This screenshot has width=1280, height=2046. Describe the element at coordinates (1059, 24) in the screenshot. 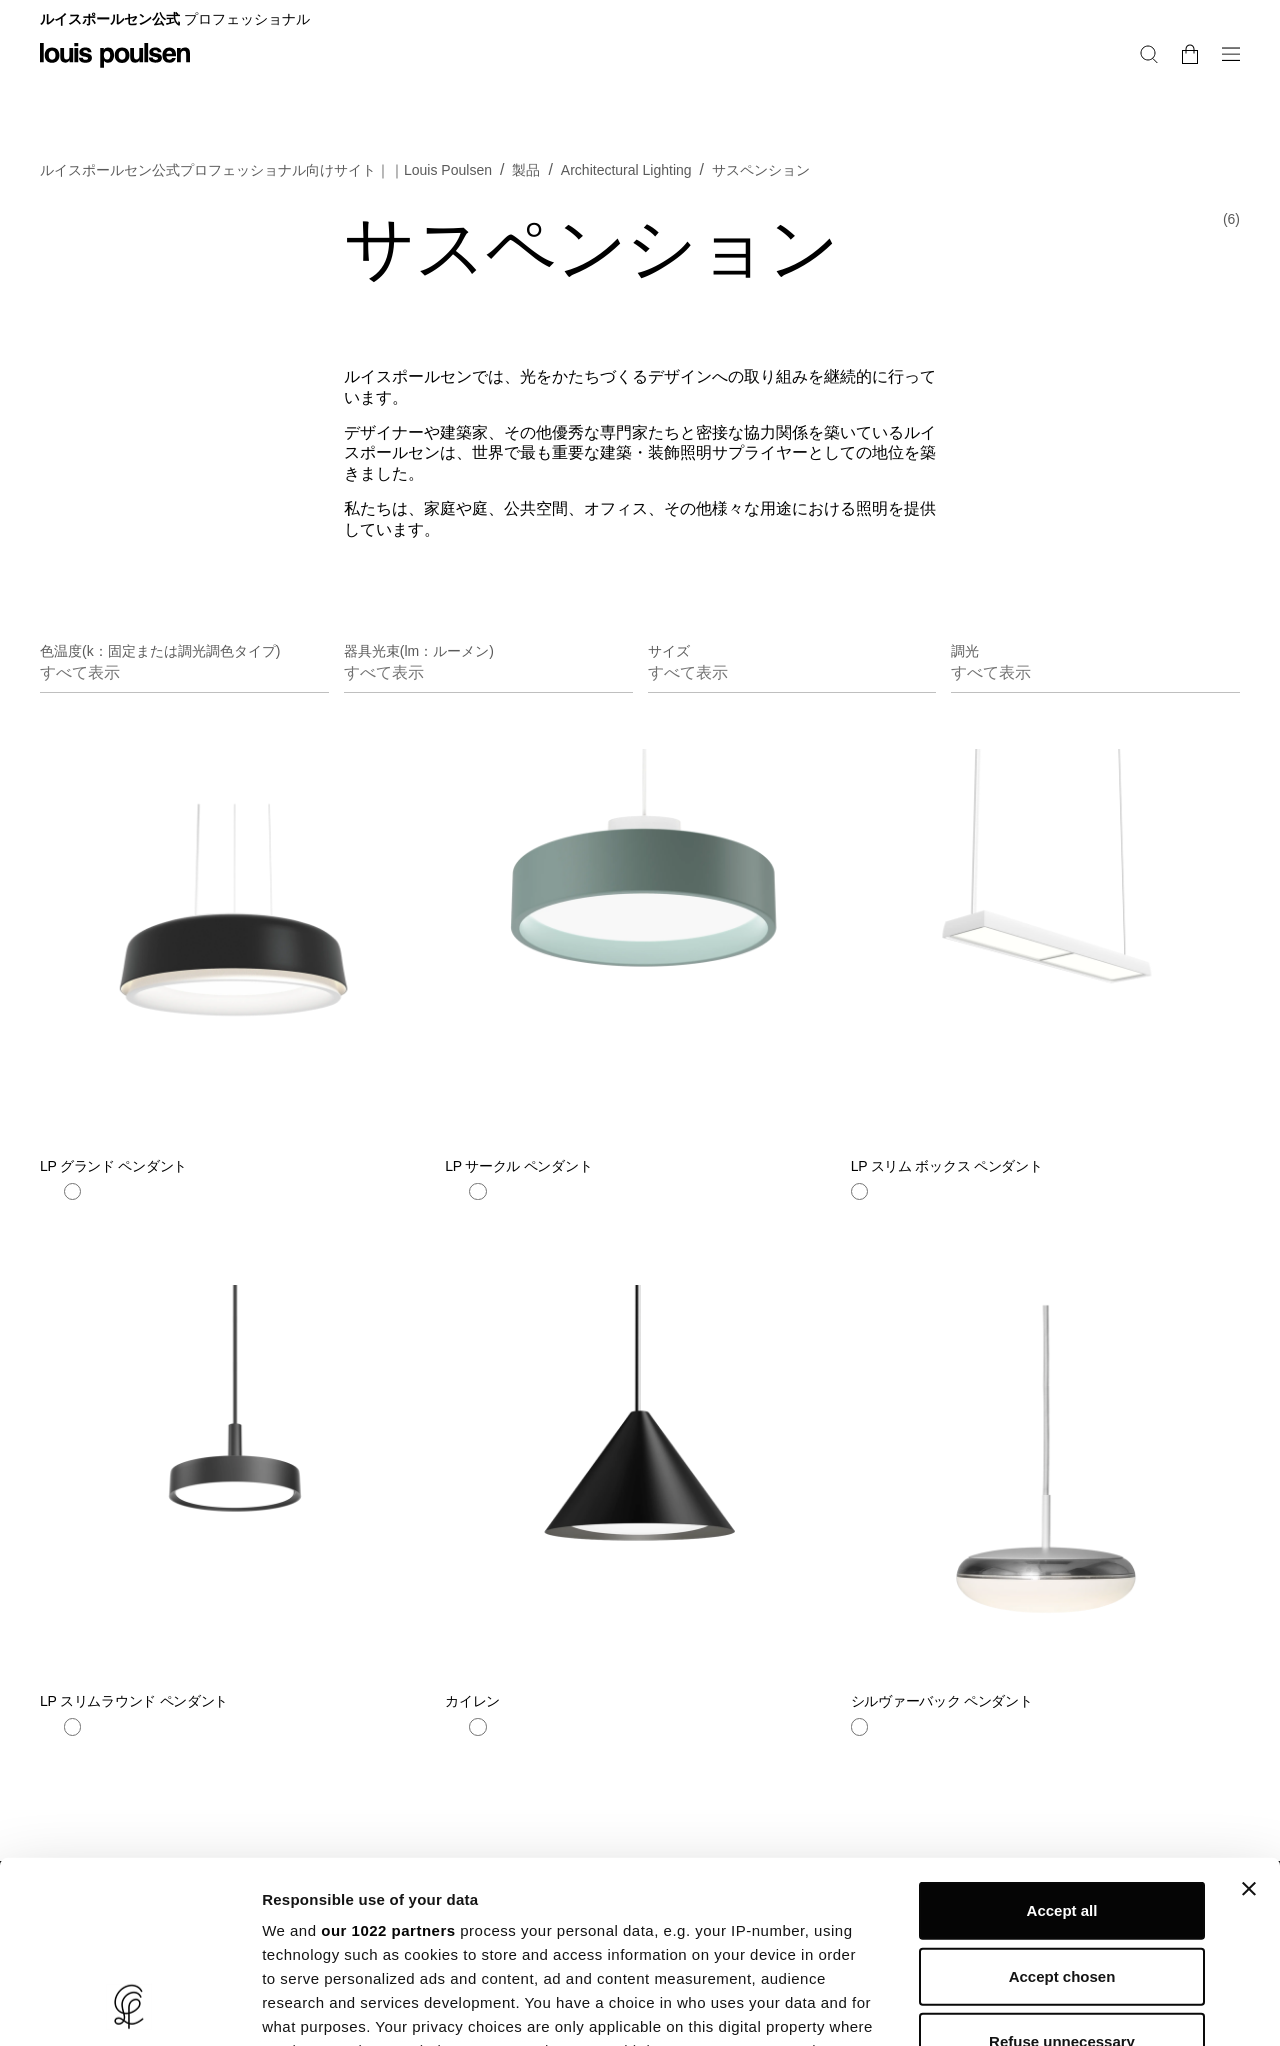

I see `レジデンシャル` at that location.